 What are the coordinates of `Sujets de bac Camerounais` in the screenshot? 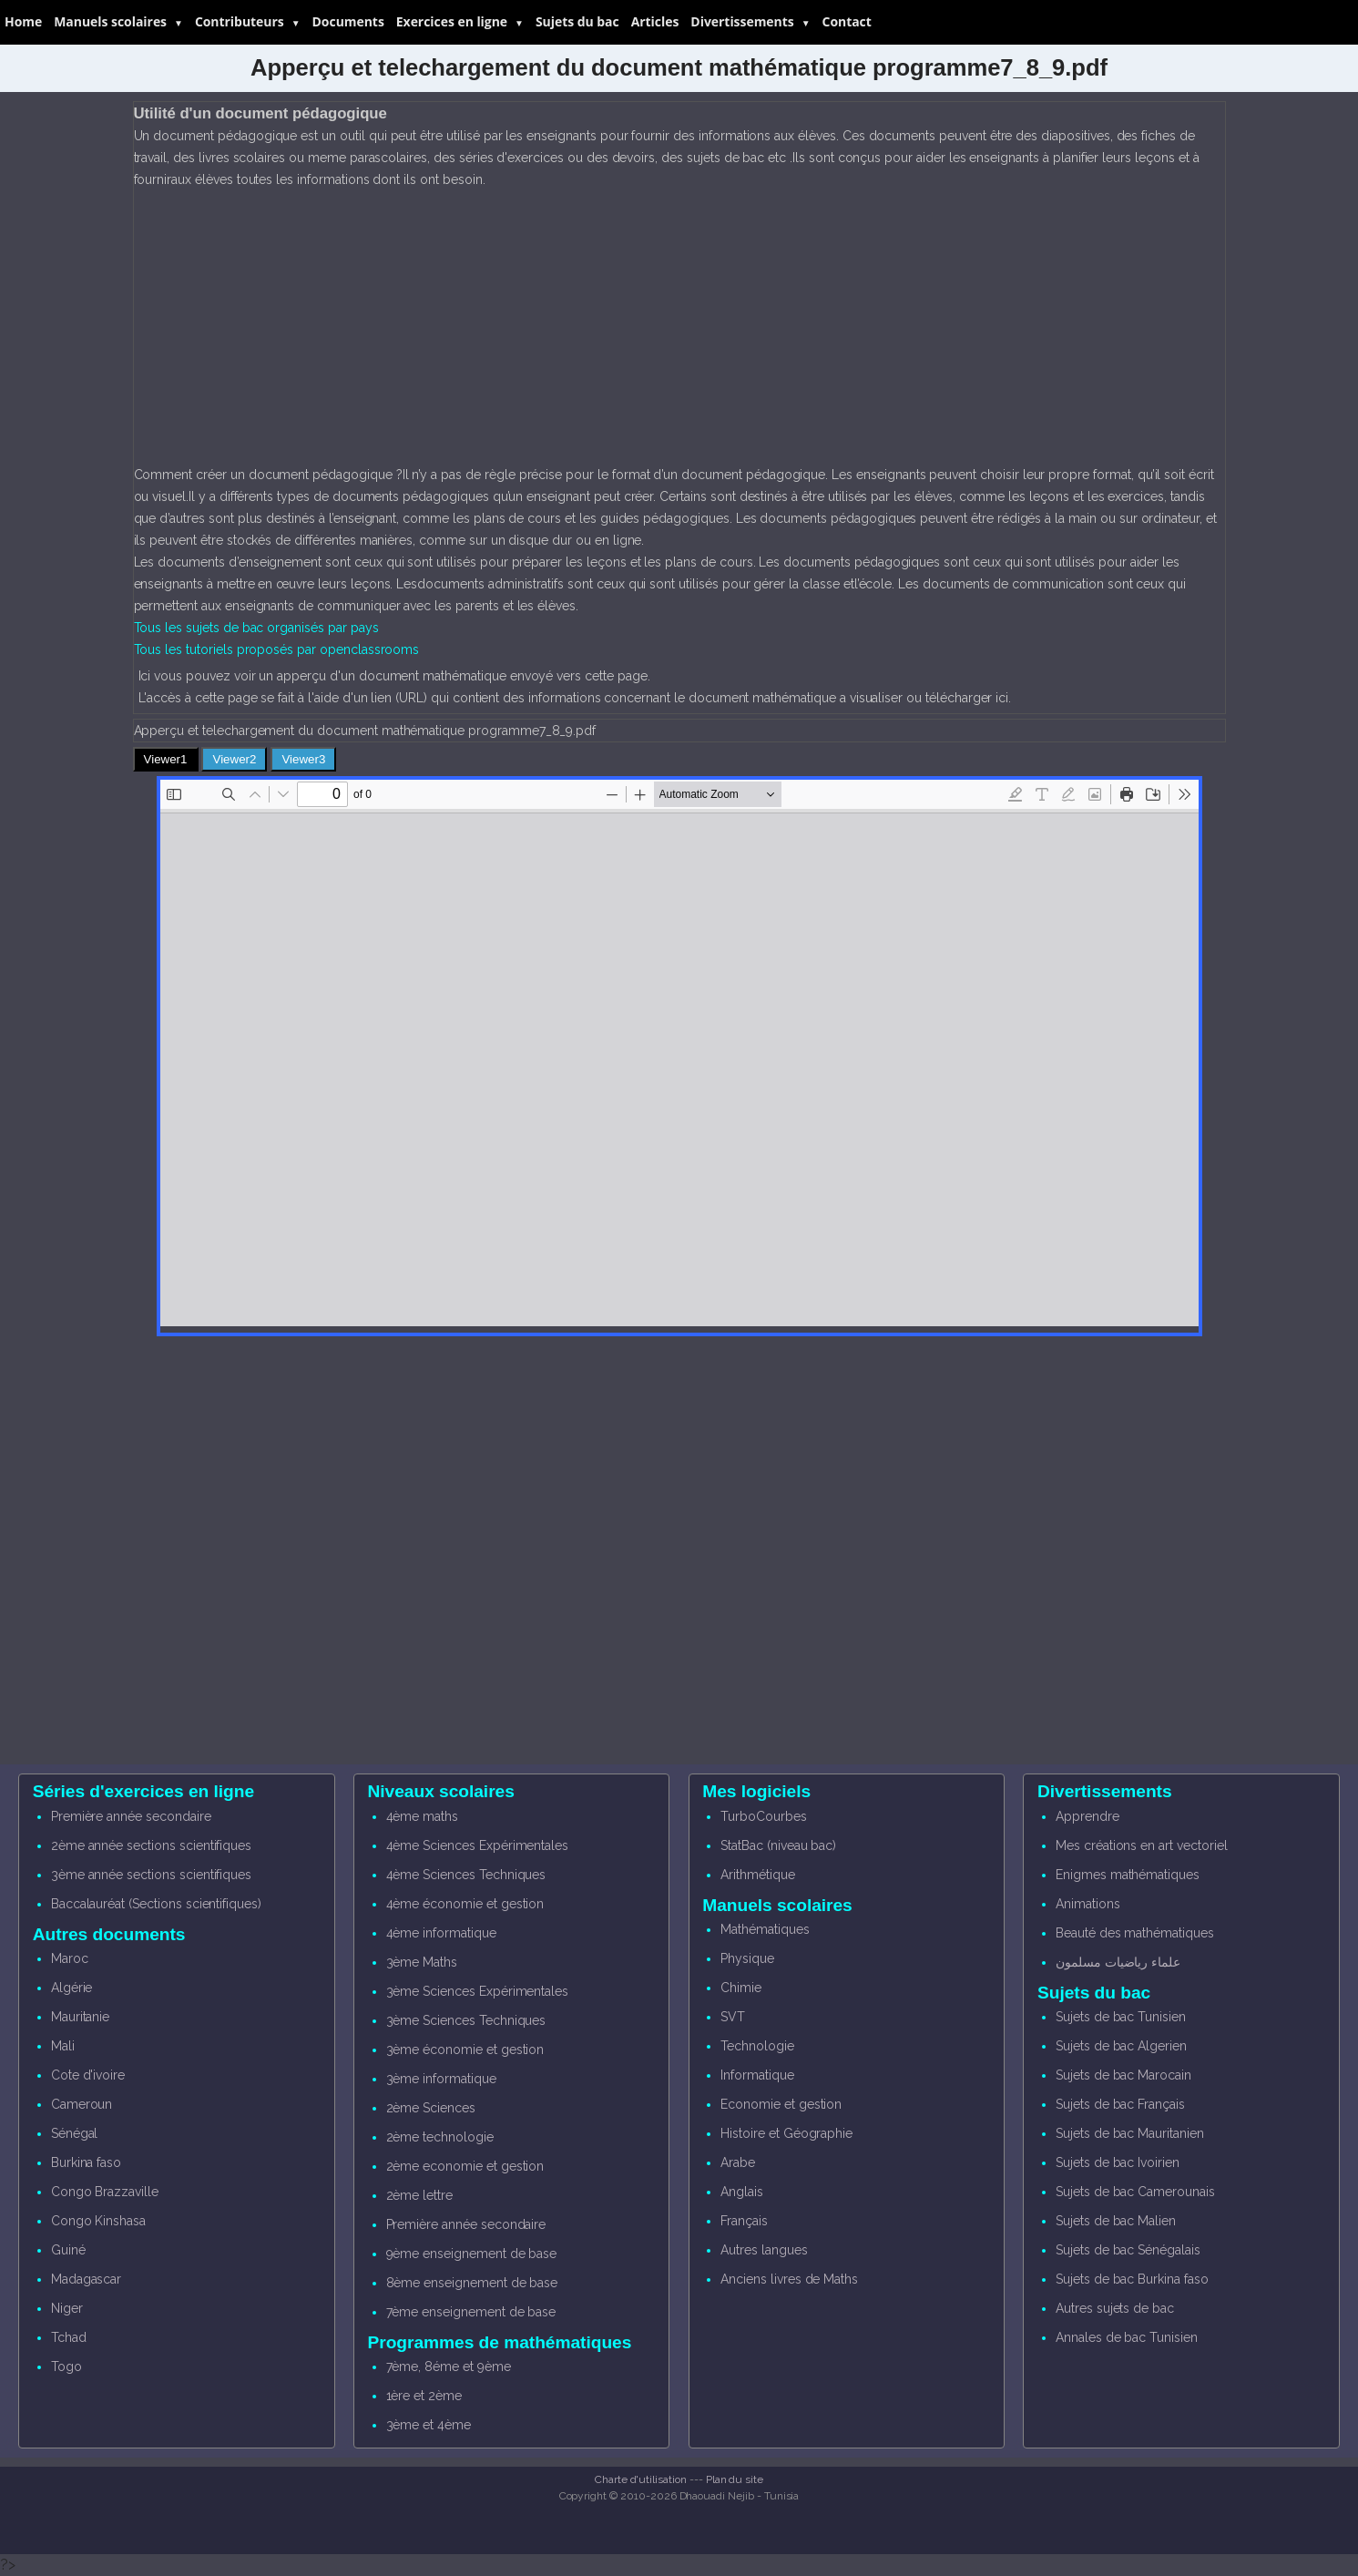 It's located at (1135, 2191).